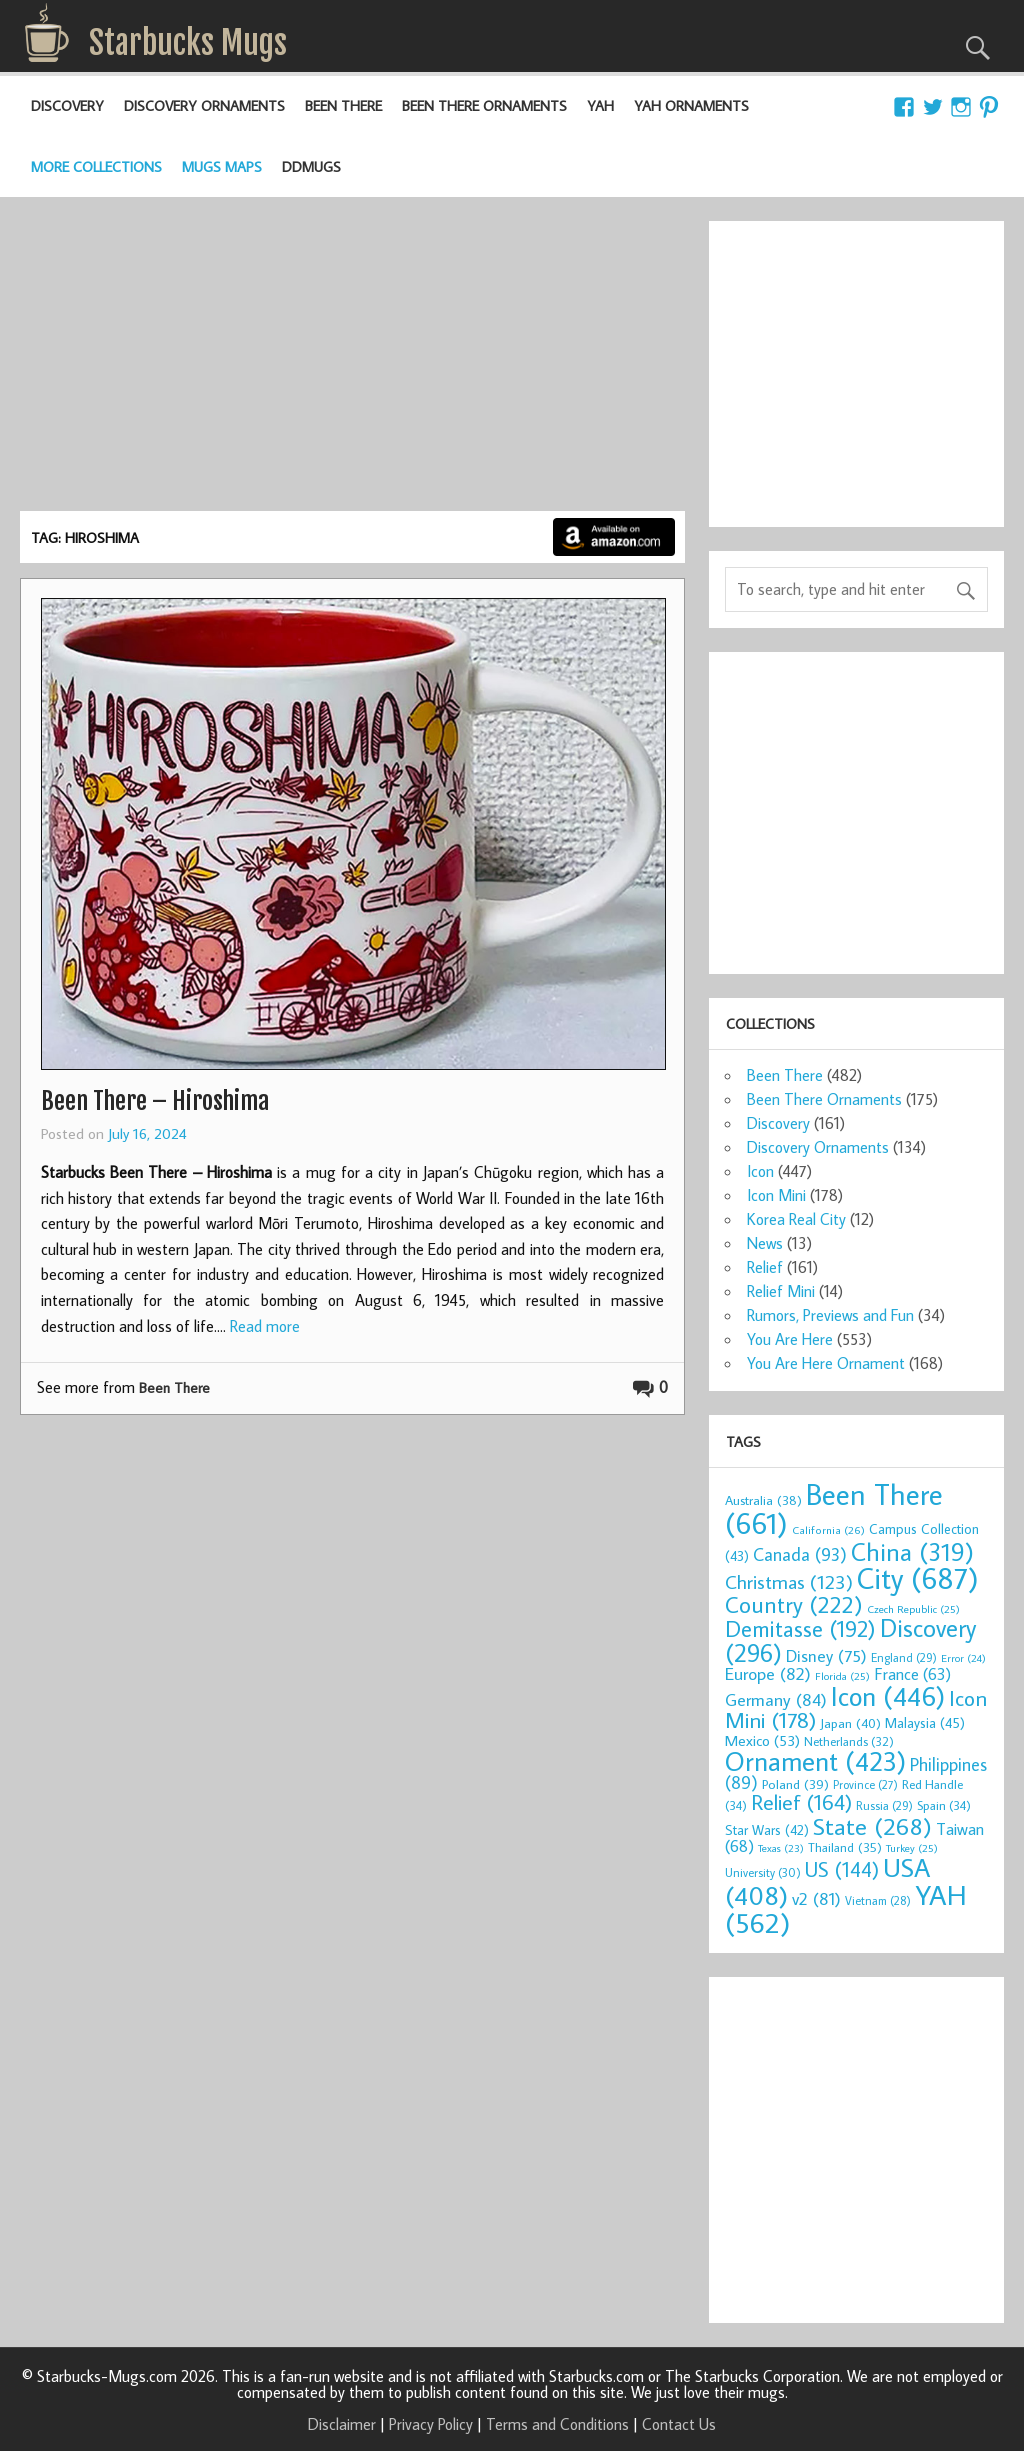  Describe the element at coordinates (944, 1805) in the screenshot. I see `Spain [Spain (34 items)]` at that location.